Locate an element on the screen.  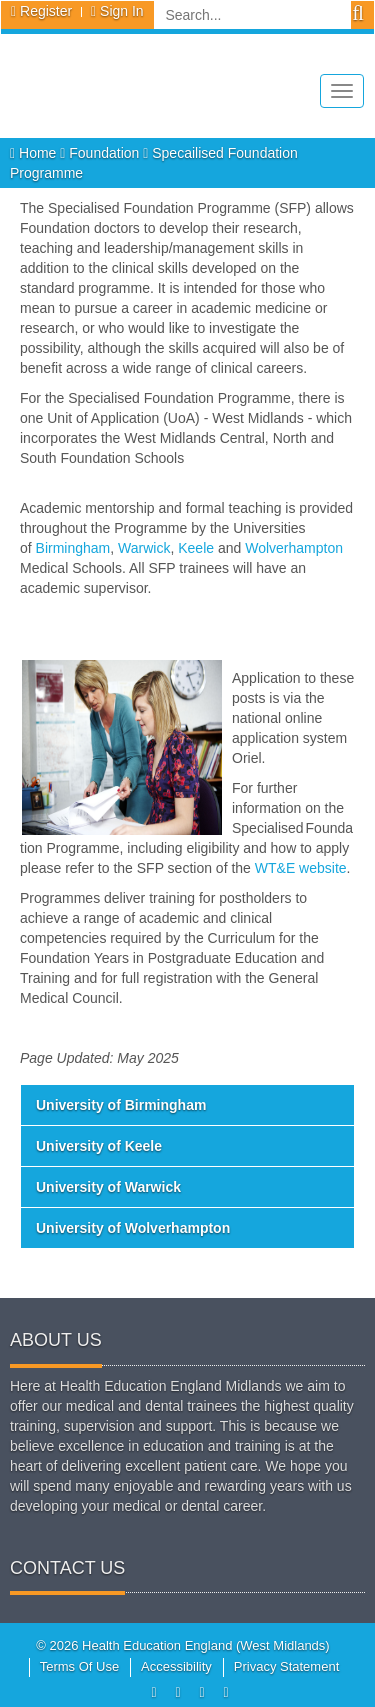
WT&E website is located at coordinates (301, 868).